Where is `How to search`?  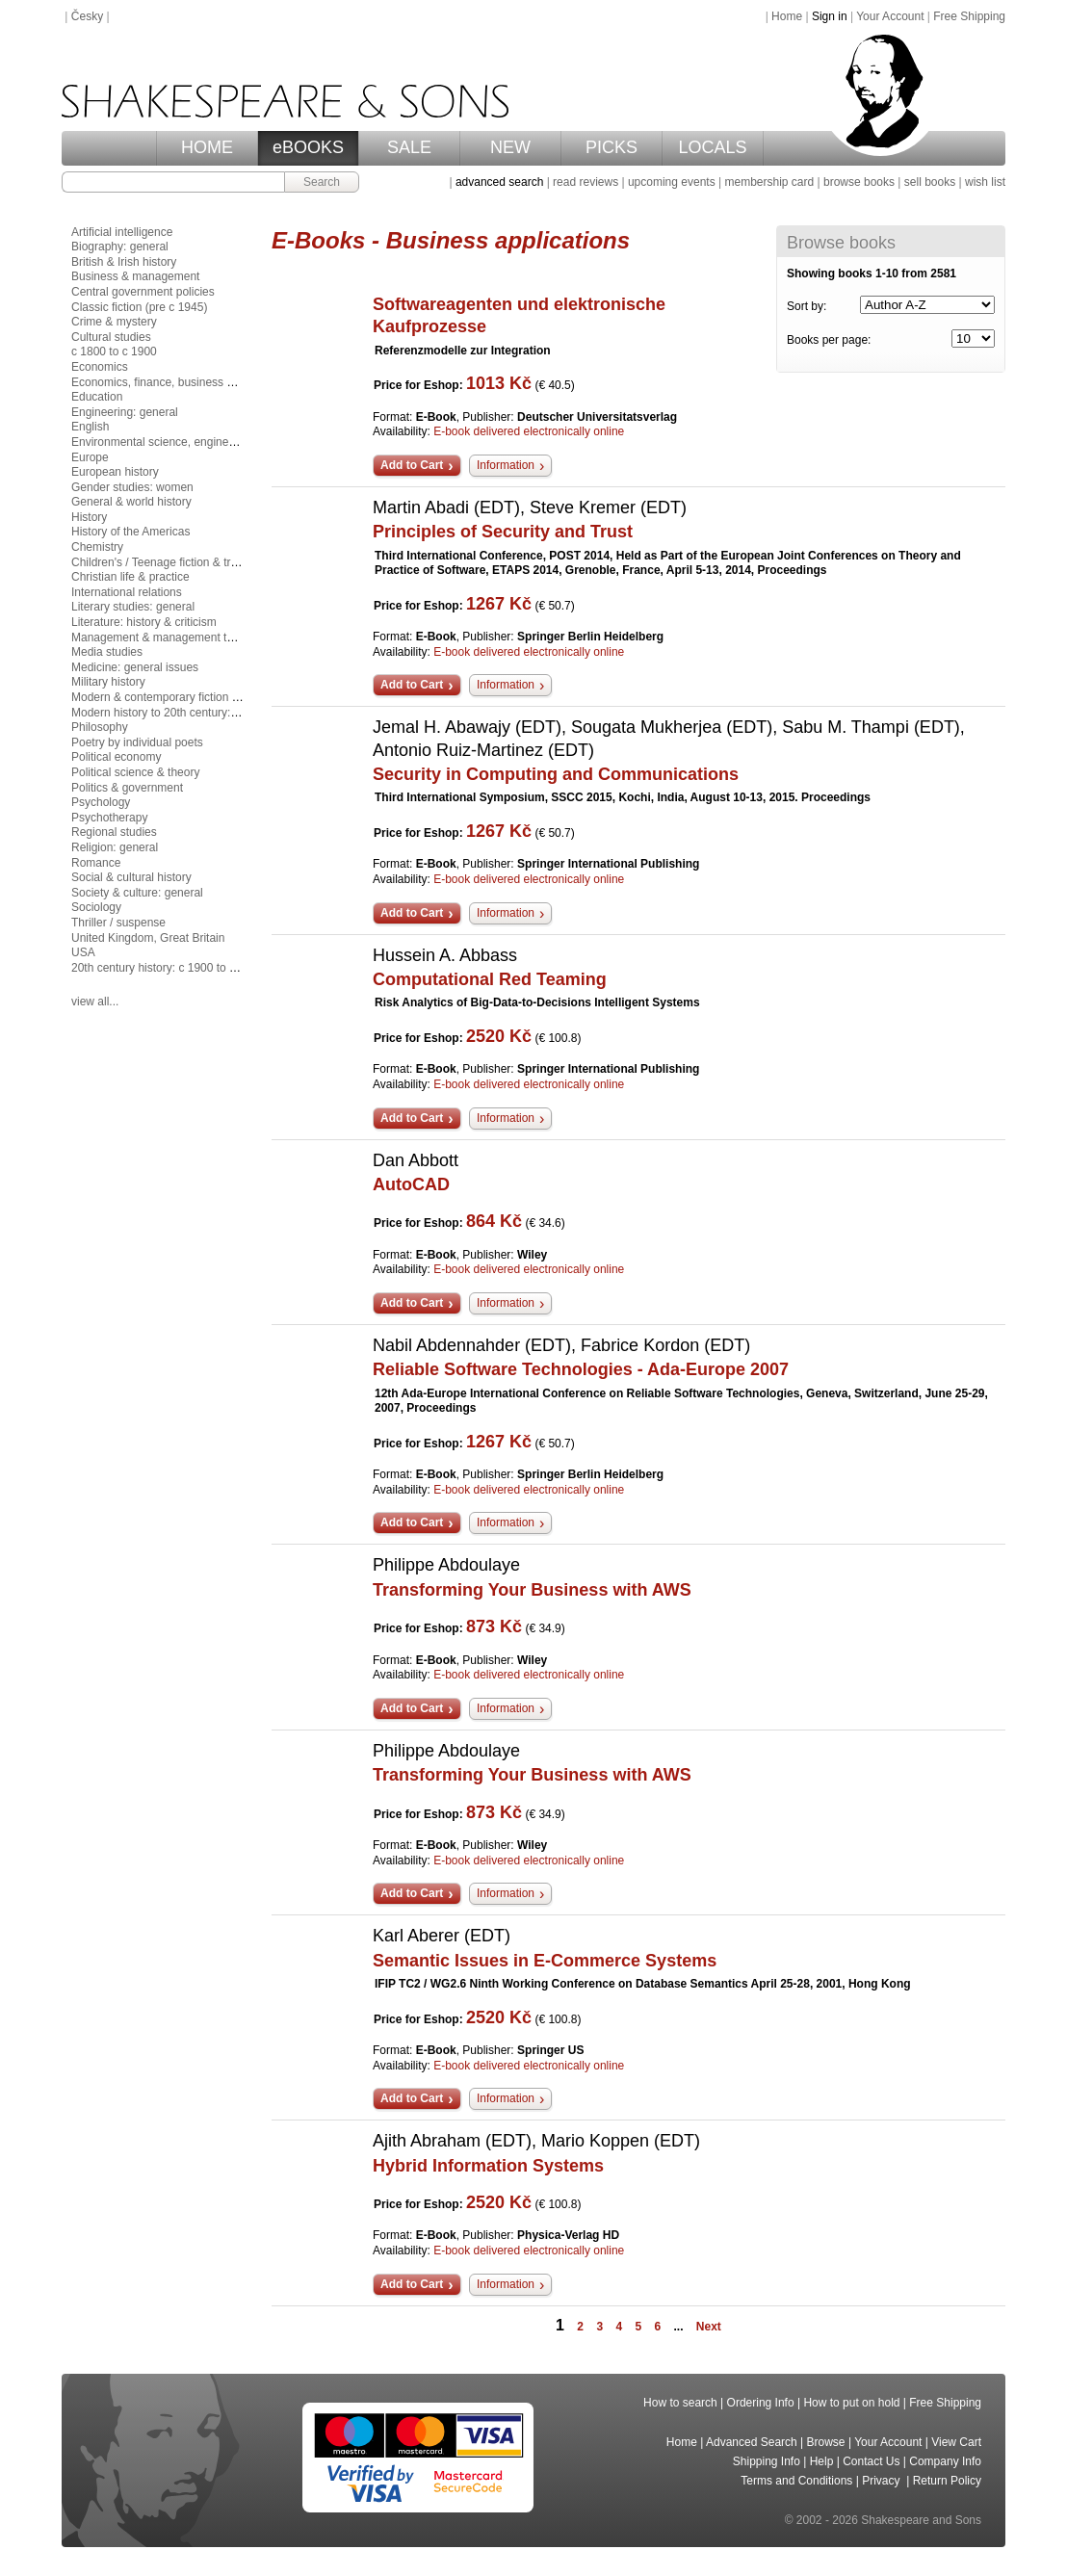 How to search is located at coordinates (680, 2402).